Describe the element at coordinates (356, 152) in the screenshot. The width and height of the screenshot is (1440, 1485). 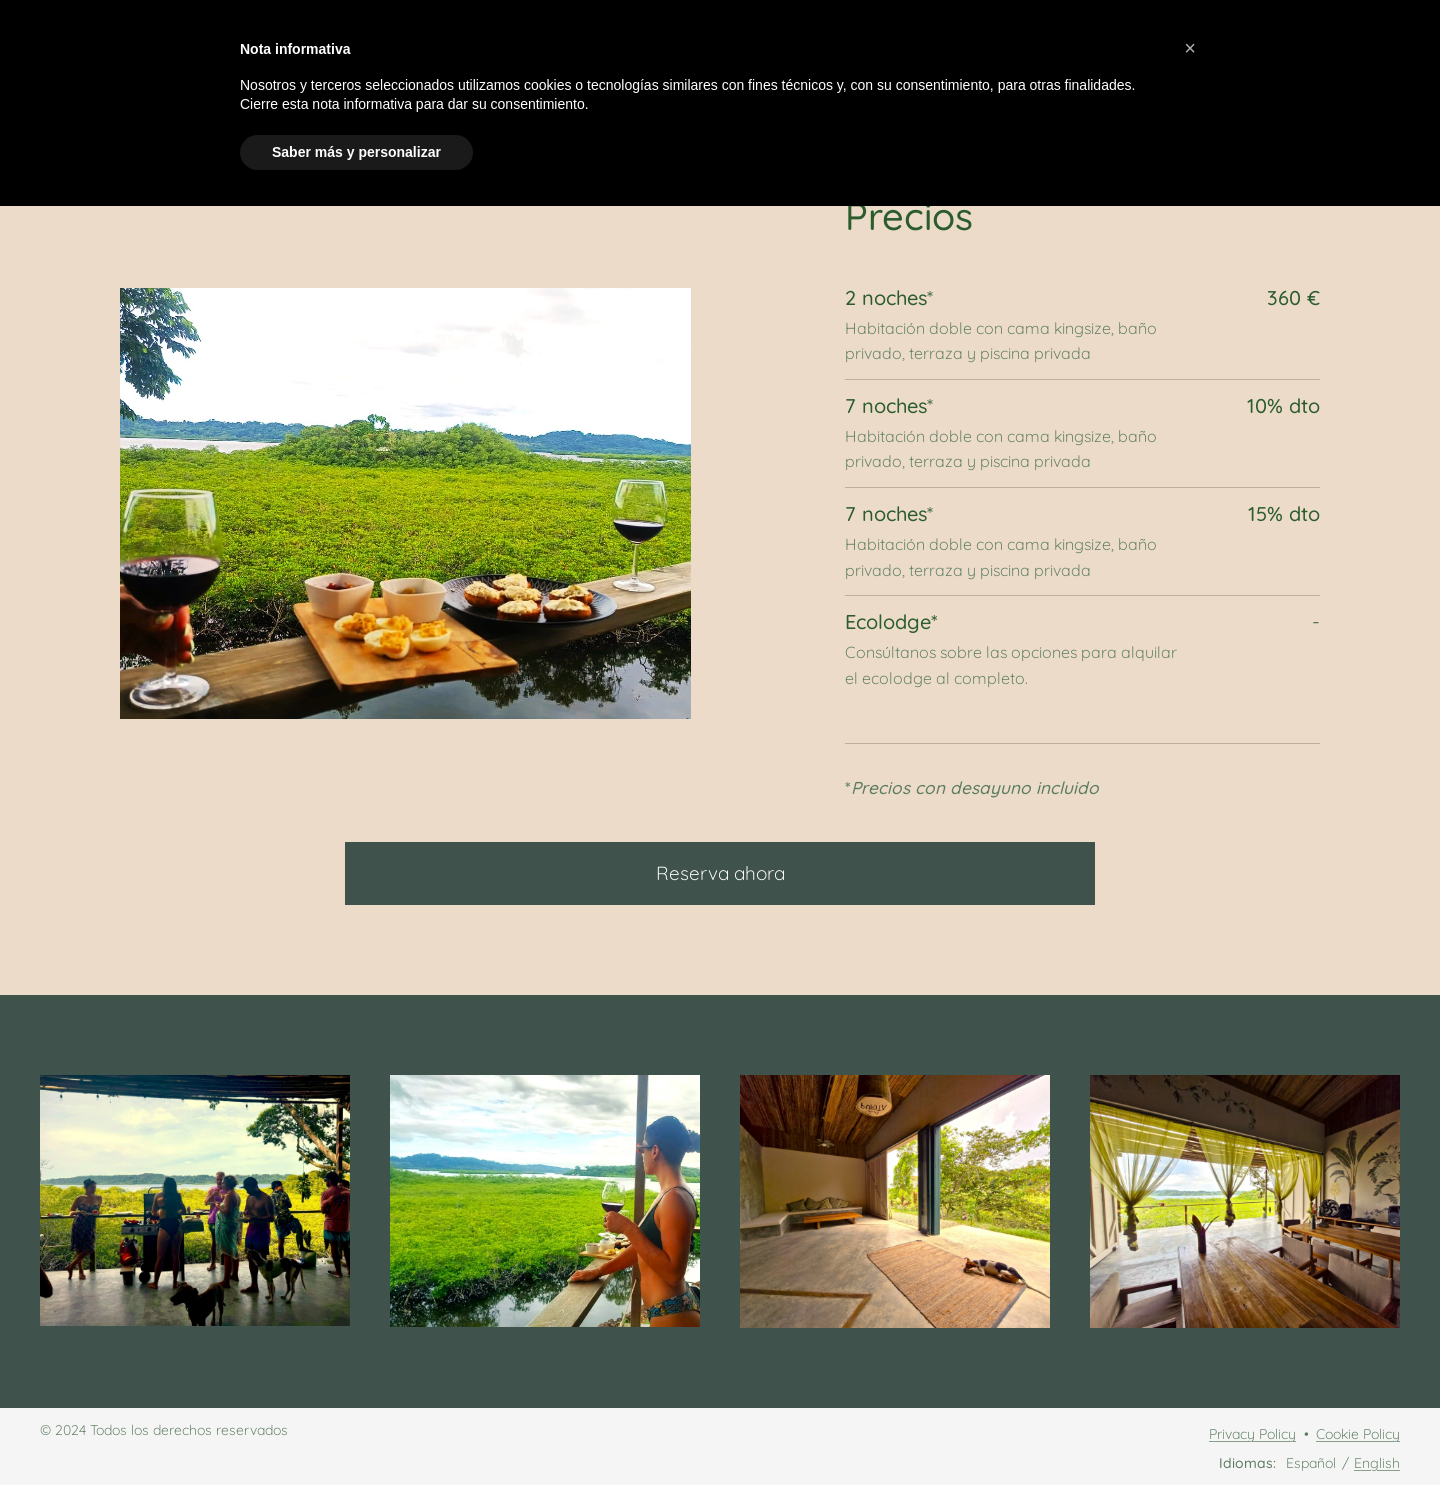
I see `Saber más y personalizar [button]` at that location.